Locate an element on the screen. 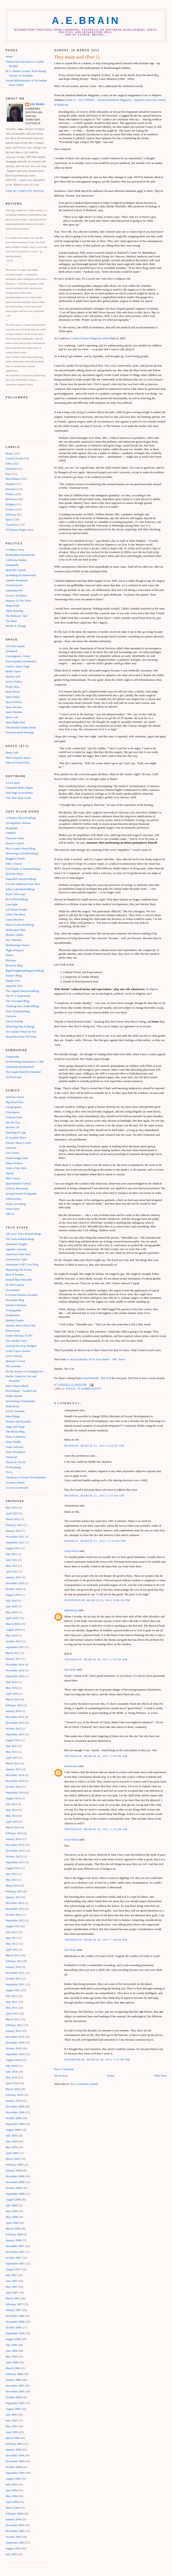 The height and width of the screenshot is (2576, 172). May 2016 is located at coordinates (11, 1687).